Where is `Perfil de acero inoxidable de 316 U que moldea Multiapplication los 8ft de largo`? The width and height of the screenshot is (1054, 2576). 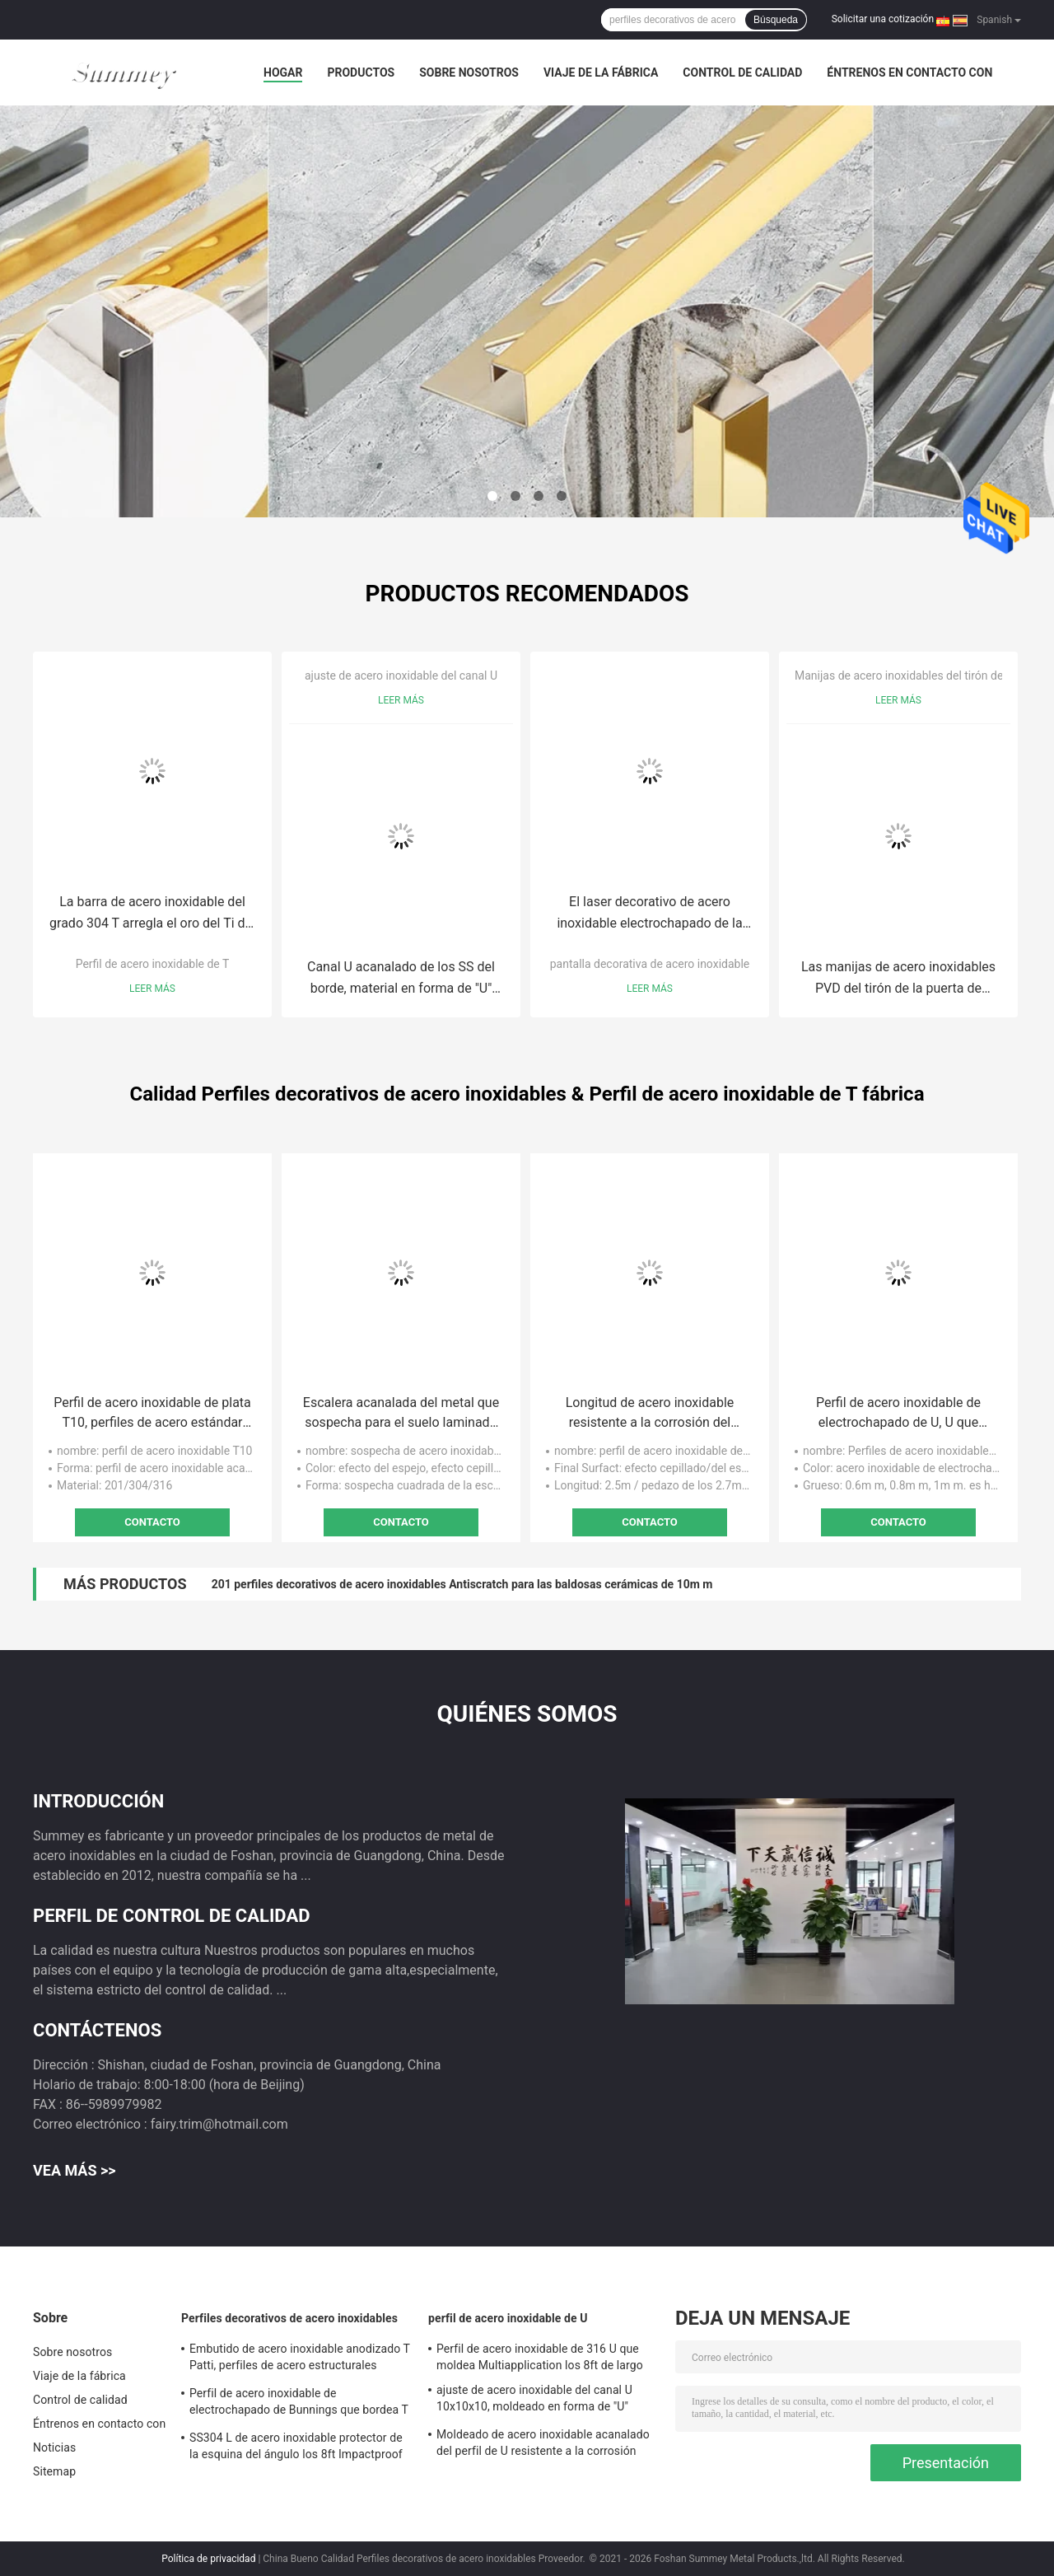
Perfil de acero inoxidable de 316 U que moldea Multiapplication los 8ft de largo is located at coordinates (539, 2357).